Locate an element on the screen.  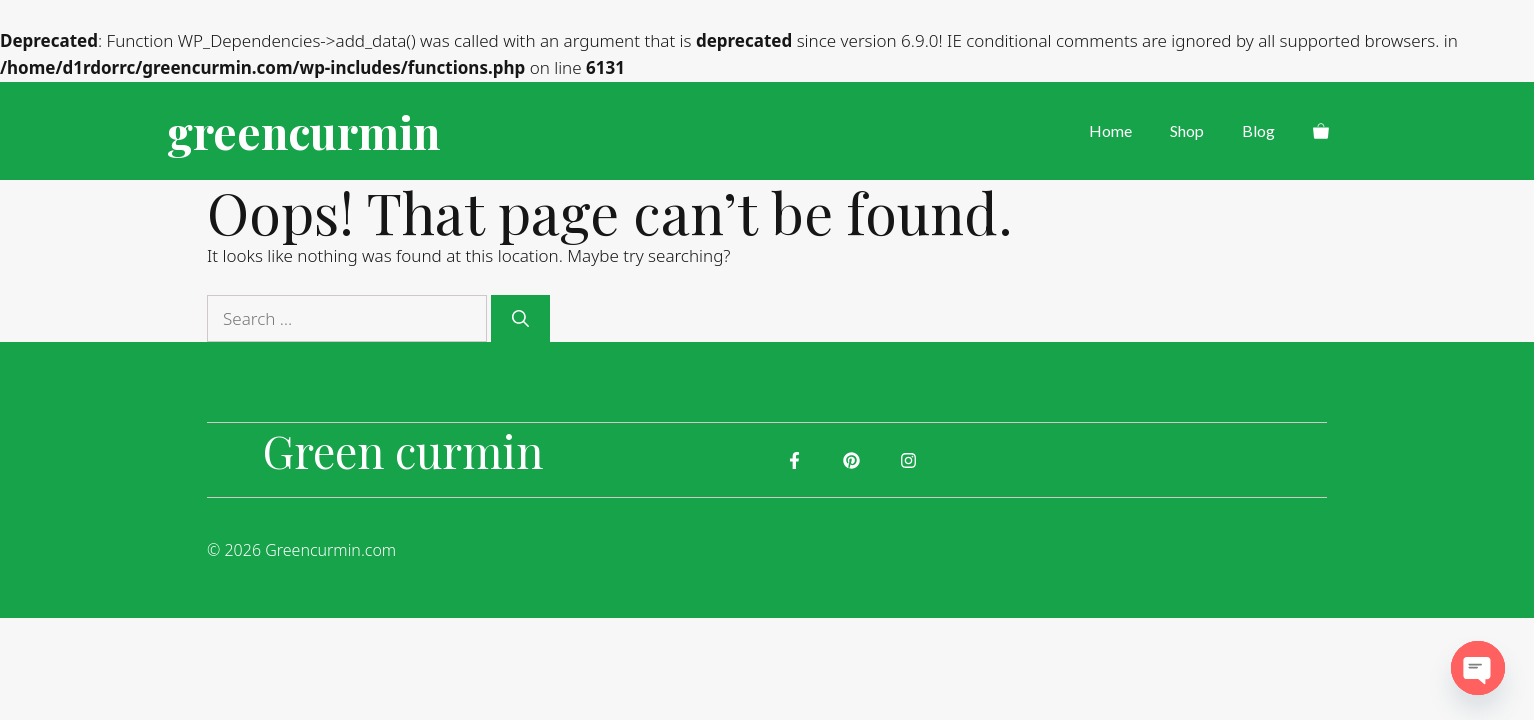
Shop is located at coordinates (1187, 130).